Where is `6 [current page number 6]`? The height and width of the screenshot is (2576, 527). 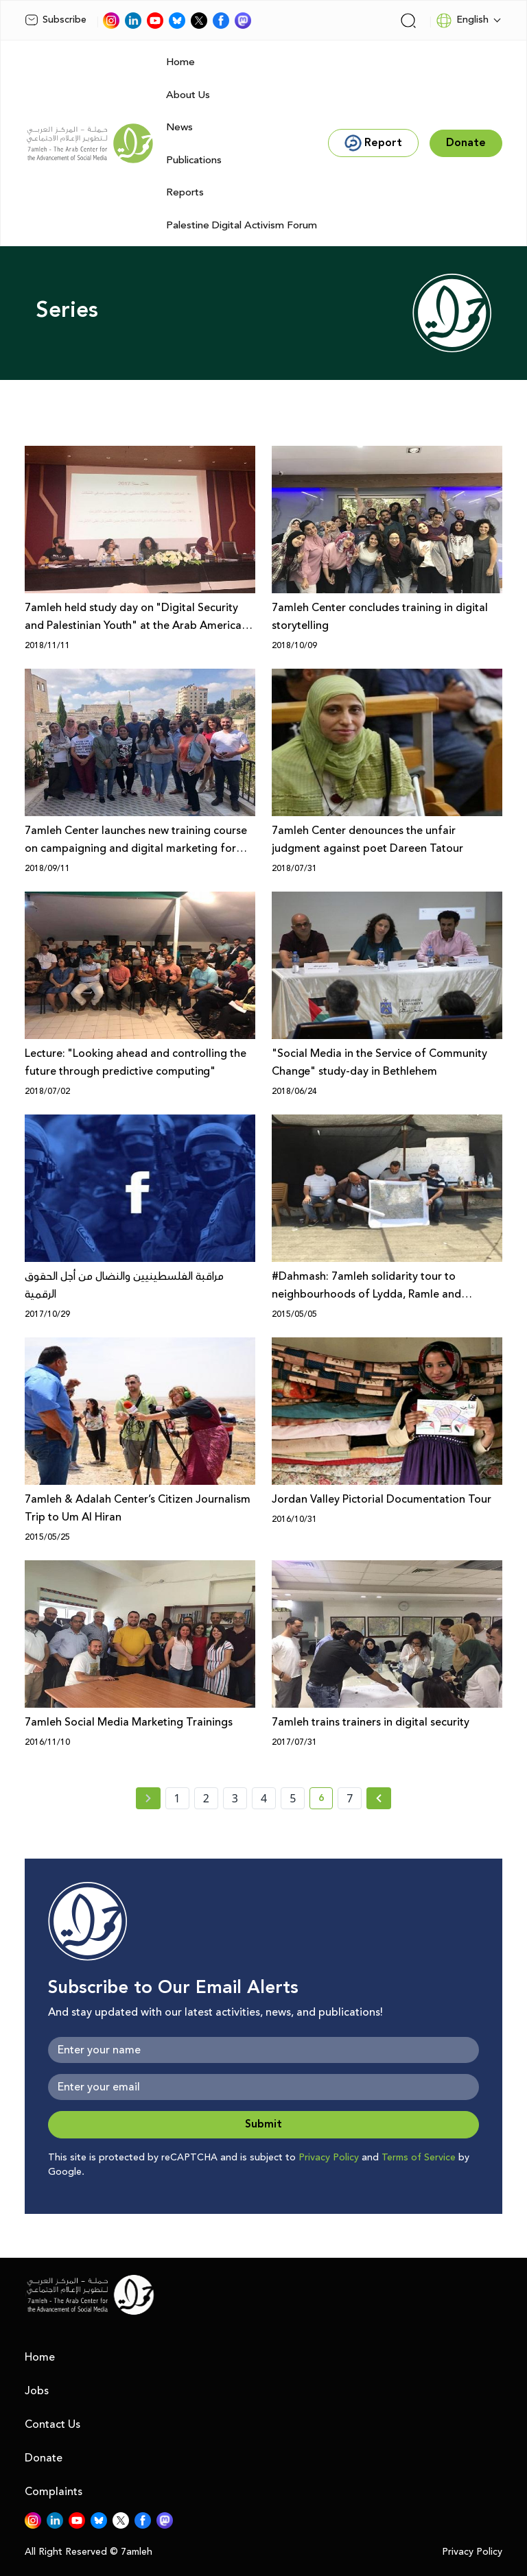
6 [current page number 6] is located at coordinates (325, 1800).